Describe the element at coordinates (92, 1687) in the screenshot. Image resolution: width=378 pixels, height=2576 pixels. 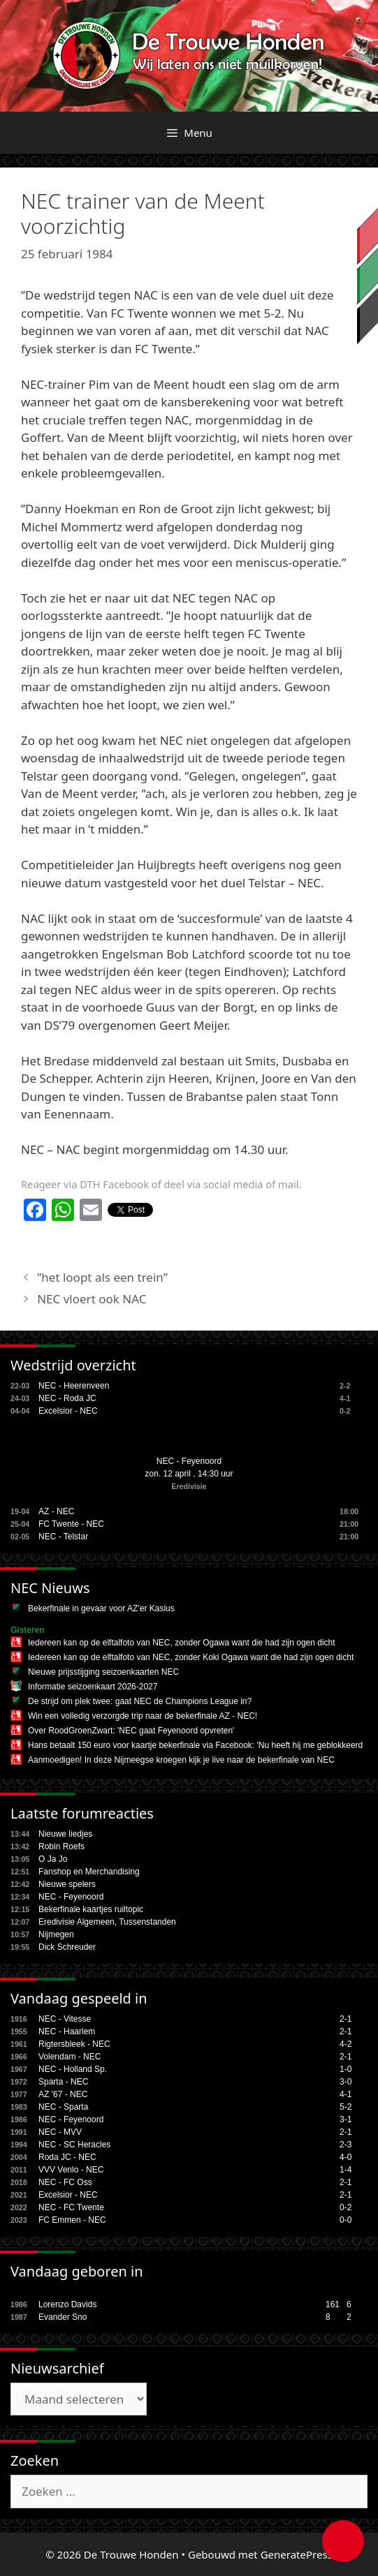
I see `Informatie seizoenkaart 2026-2027` at that location.